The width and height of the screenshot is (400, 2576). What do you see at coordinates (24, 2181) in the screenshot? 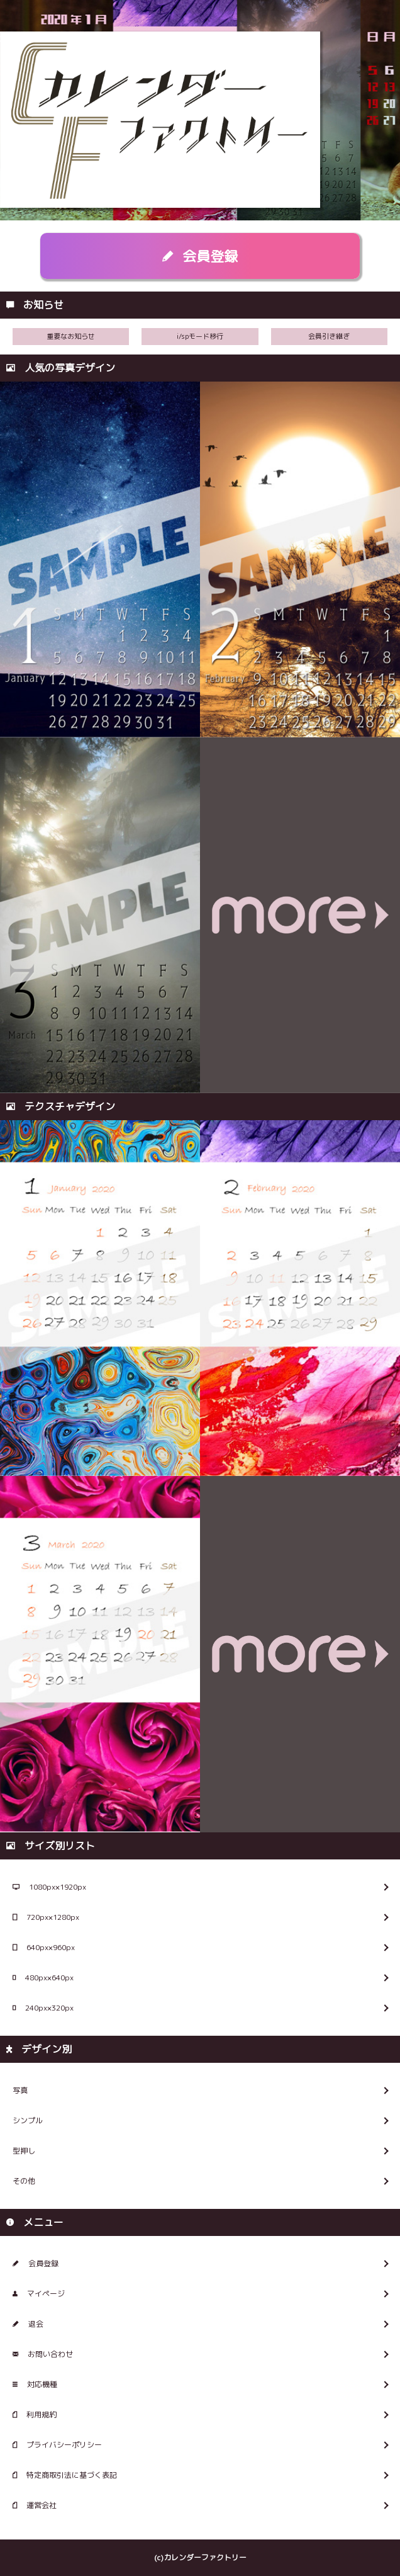
I see `その他` at bounding box center [24, 2181].